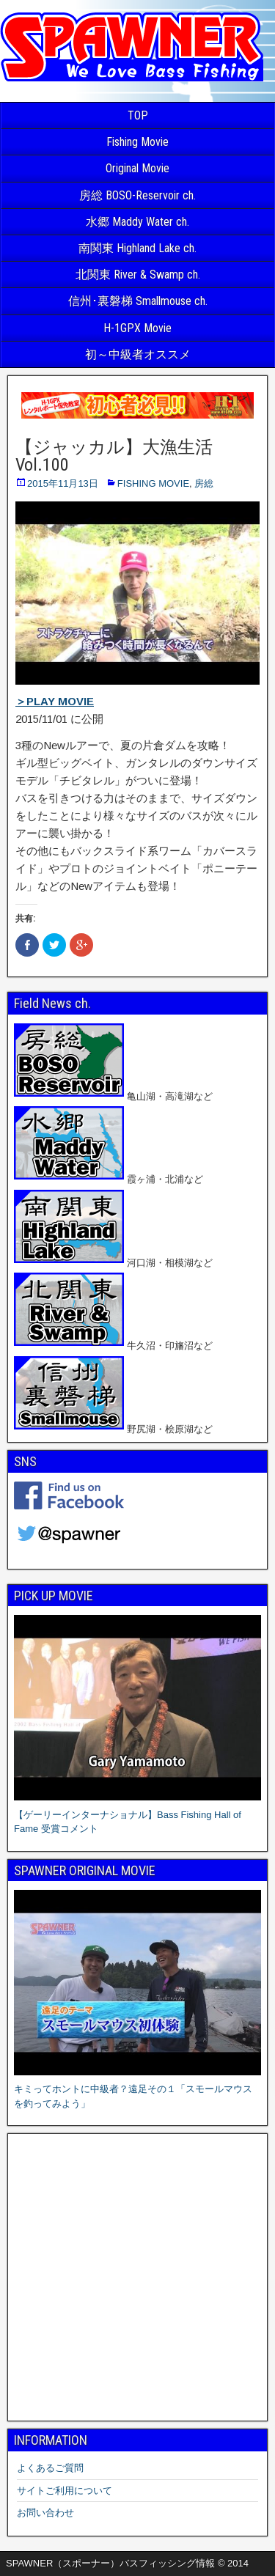 The height and width of the screenshot is (2576, 275). I want to click on よくあるご質問, so click(50, 2467).